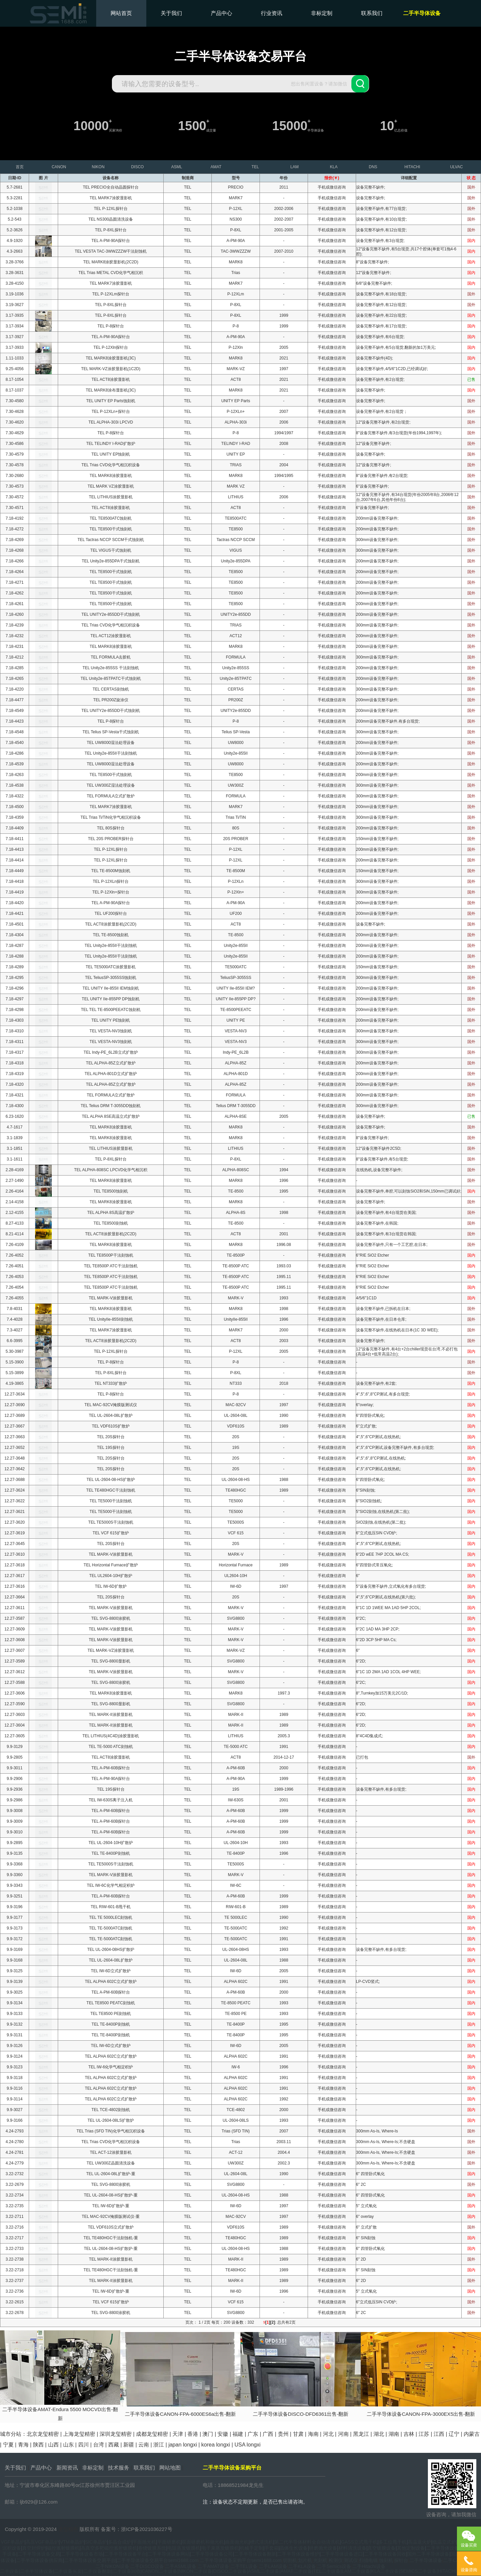  Describe the element at coordinates (111, 2109) in the screenshot. I see `TEL TCE-4802刻蚀机` at that location.